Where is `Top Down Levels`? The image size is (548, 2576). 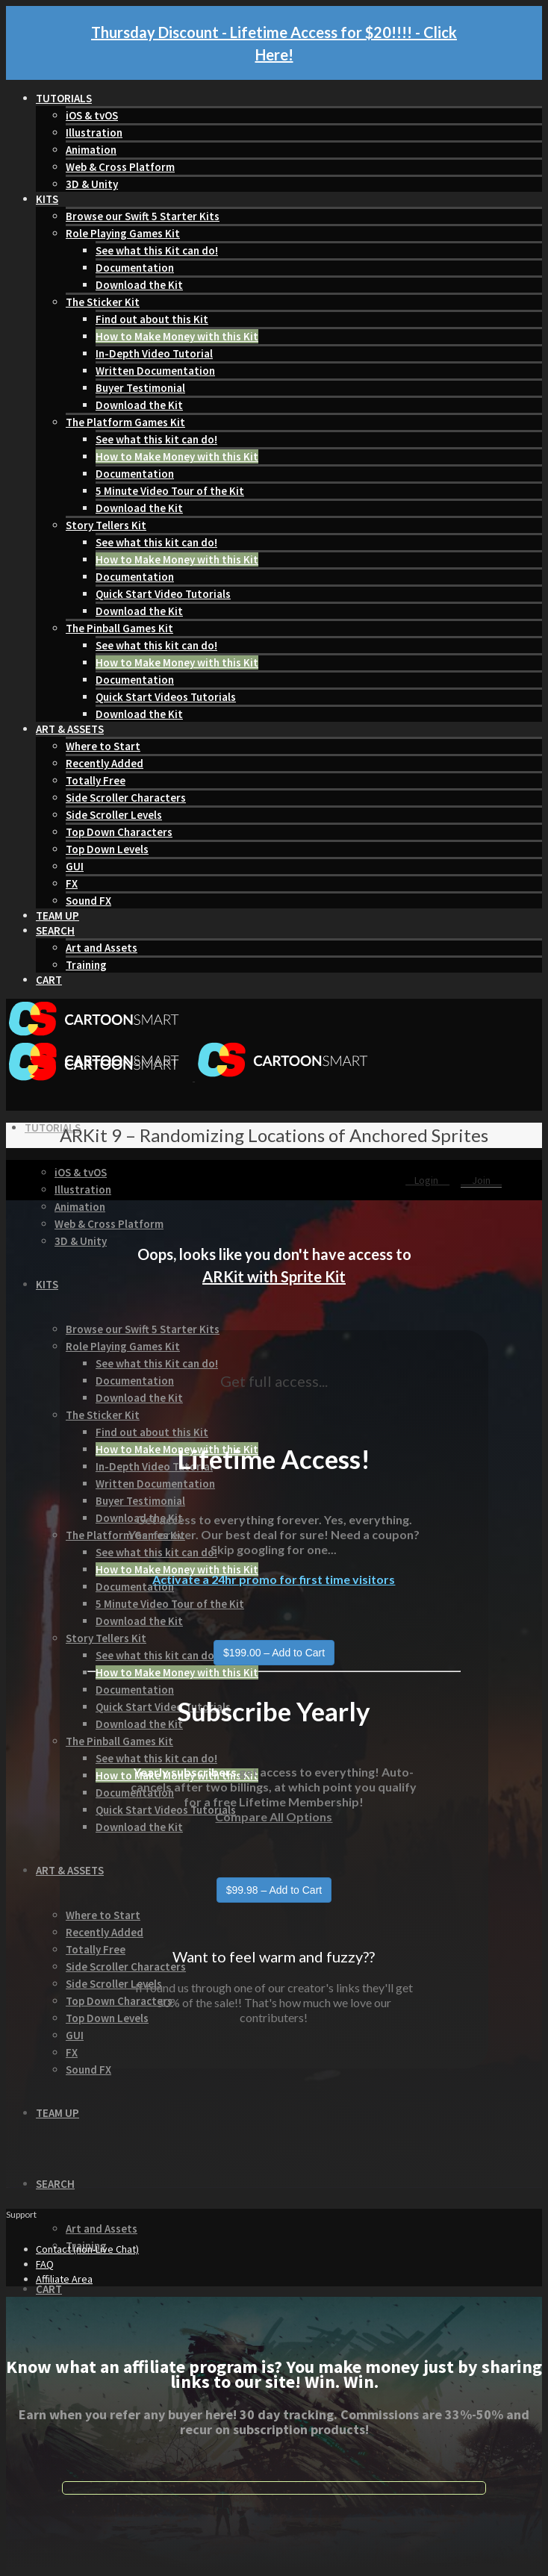 Top Down Levels is located at coordinates (107, 849).